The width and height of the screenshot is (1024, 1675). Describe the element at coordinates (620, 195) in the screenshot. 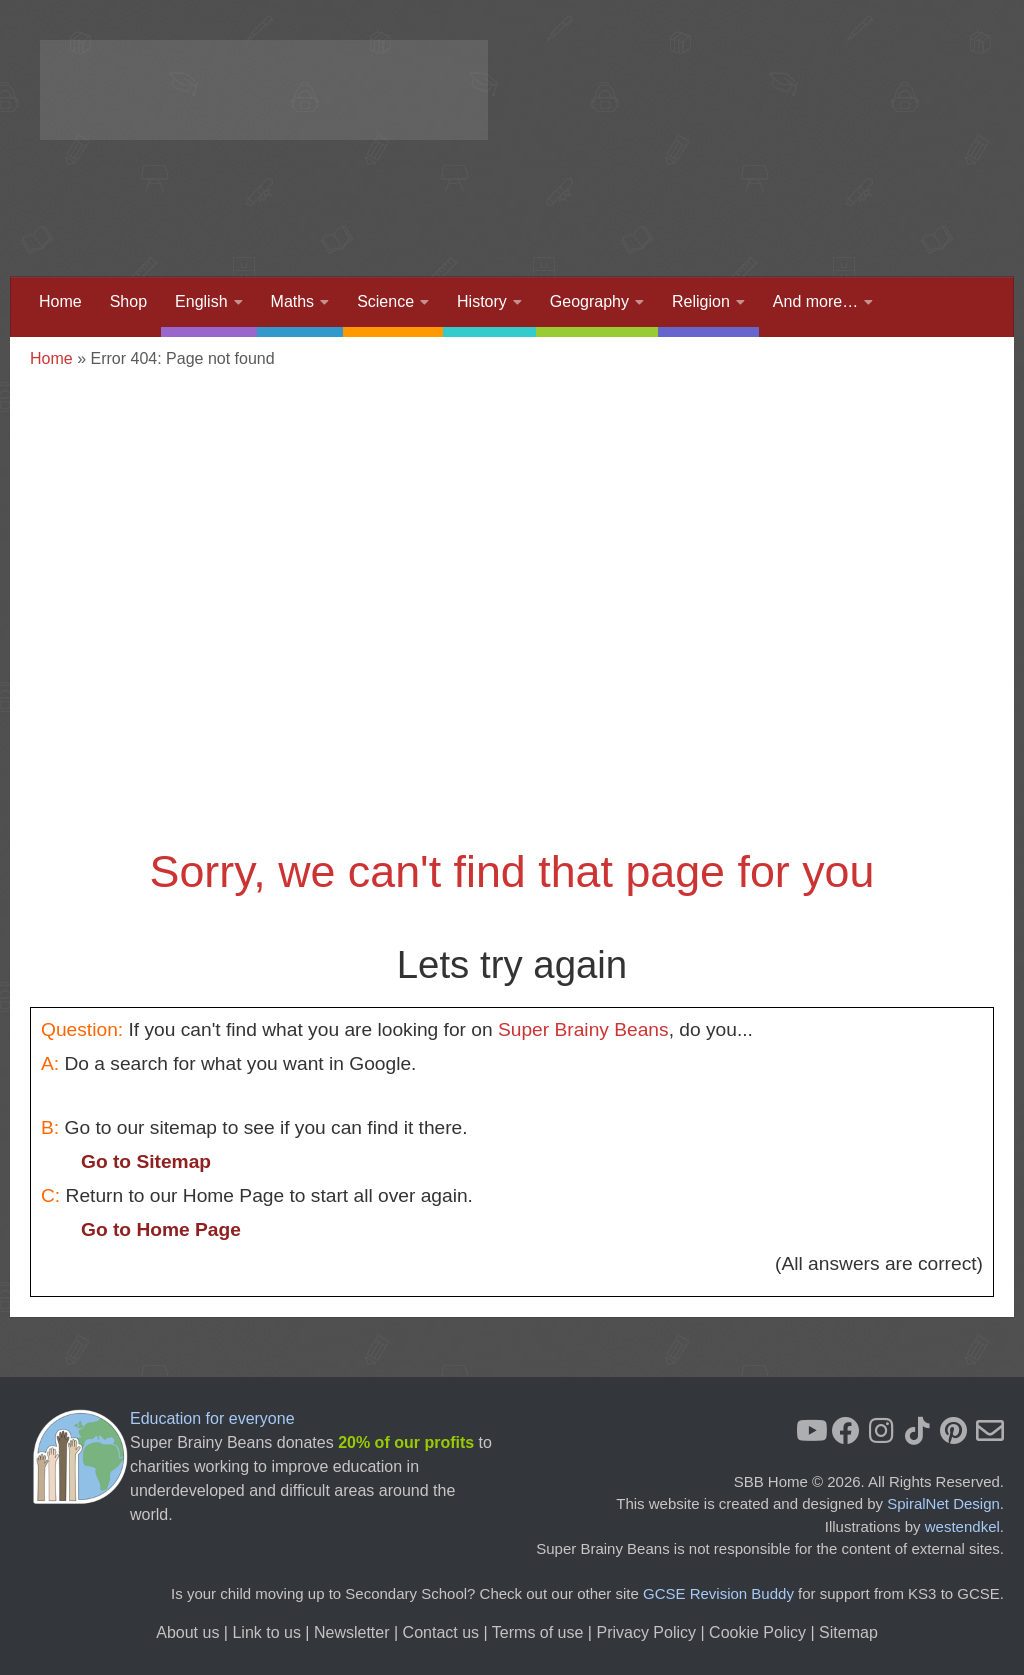

I see `[Advertisement]` at that location.